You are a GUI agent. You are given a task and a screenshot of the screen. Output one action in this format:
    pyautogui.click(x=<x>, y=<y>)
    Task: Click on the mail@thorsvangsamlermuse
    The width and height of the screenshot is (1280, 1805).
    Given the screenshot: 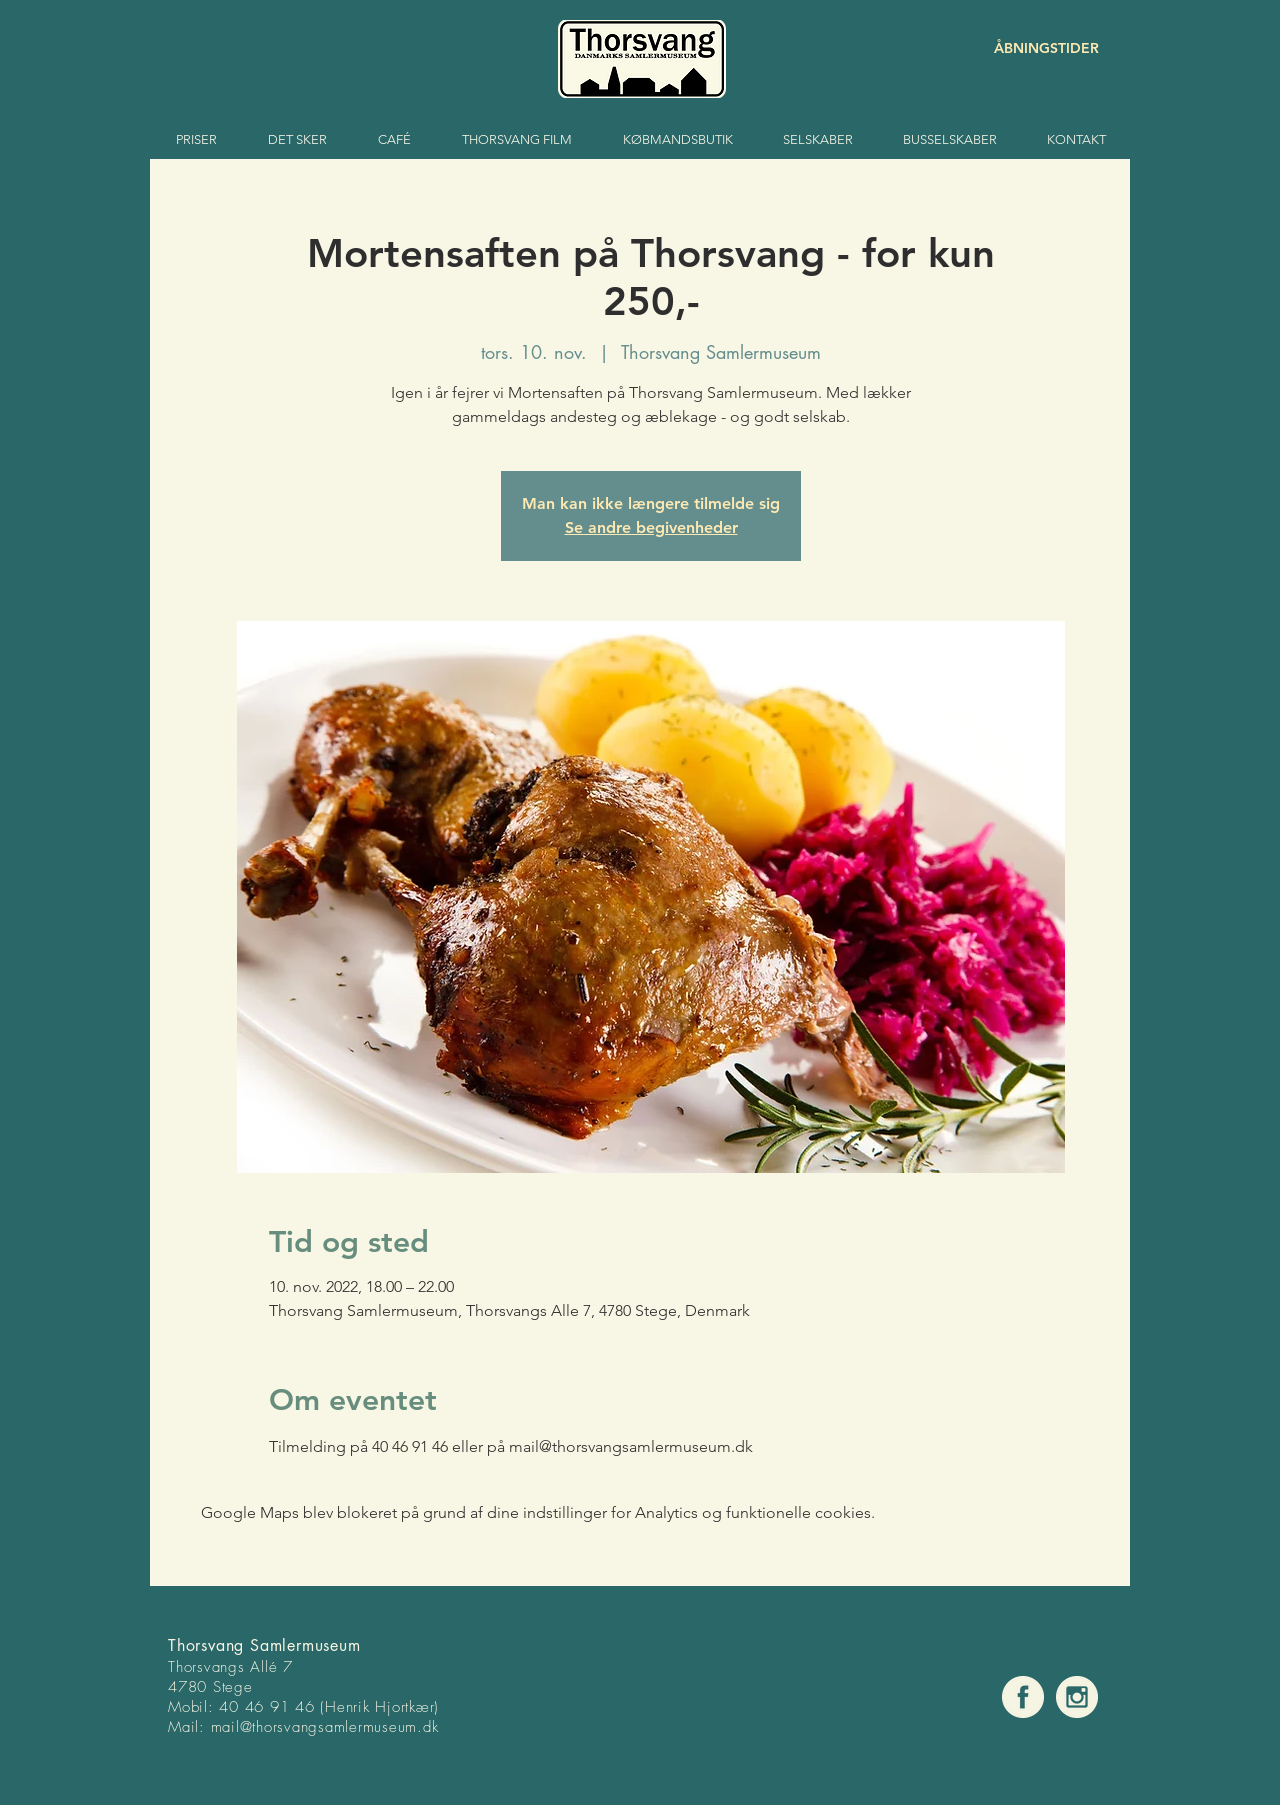 What is the action you would take?
    pyautogui.click(x=304, y=1727)
    